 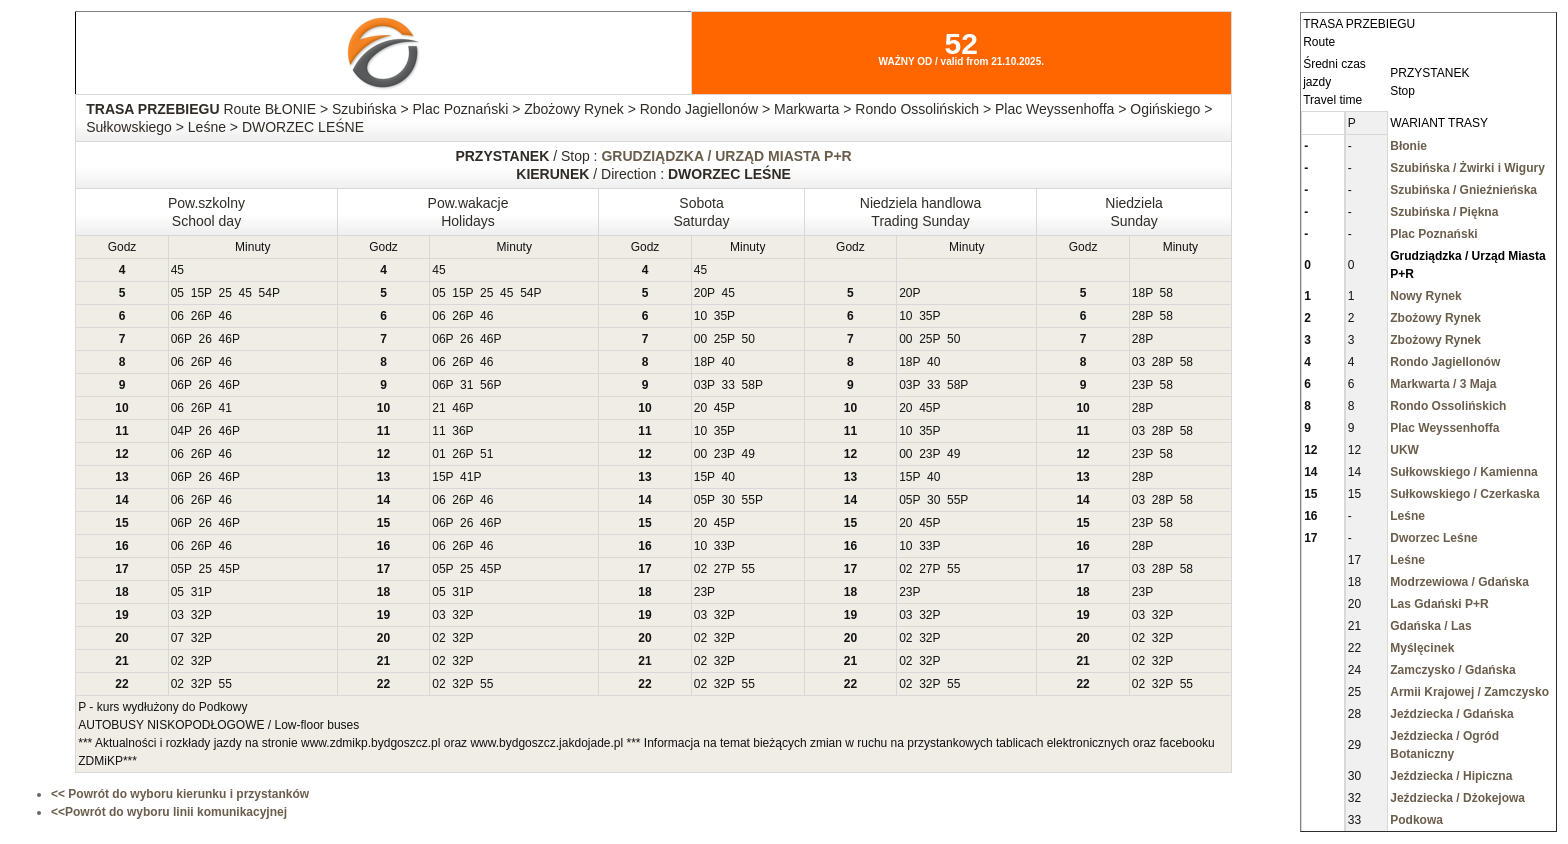 I want to click on 50, so click(x=748, y=339).